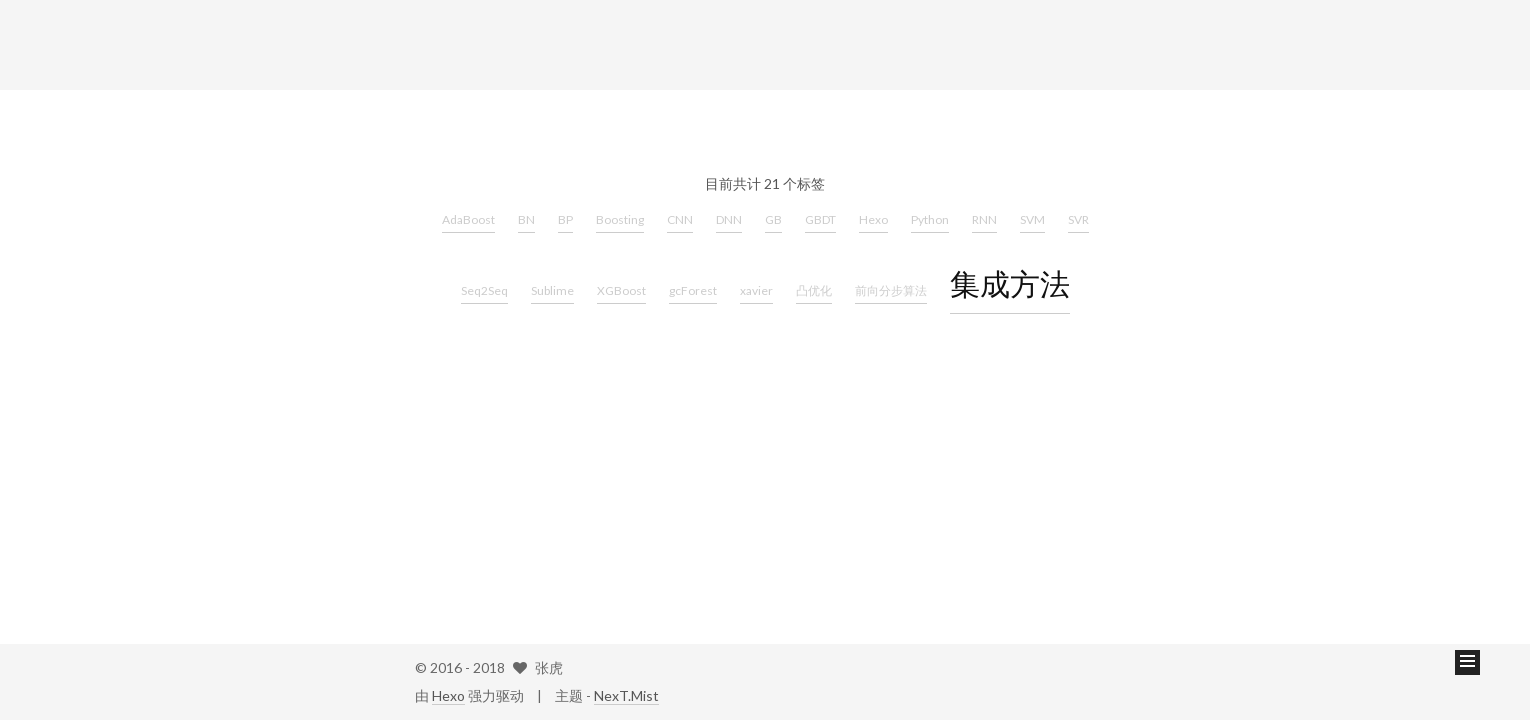 The height and width of the screenshot is (720, 1530). I want to click on XGBoost, so click(621, 290).